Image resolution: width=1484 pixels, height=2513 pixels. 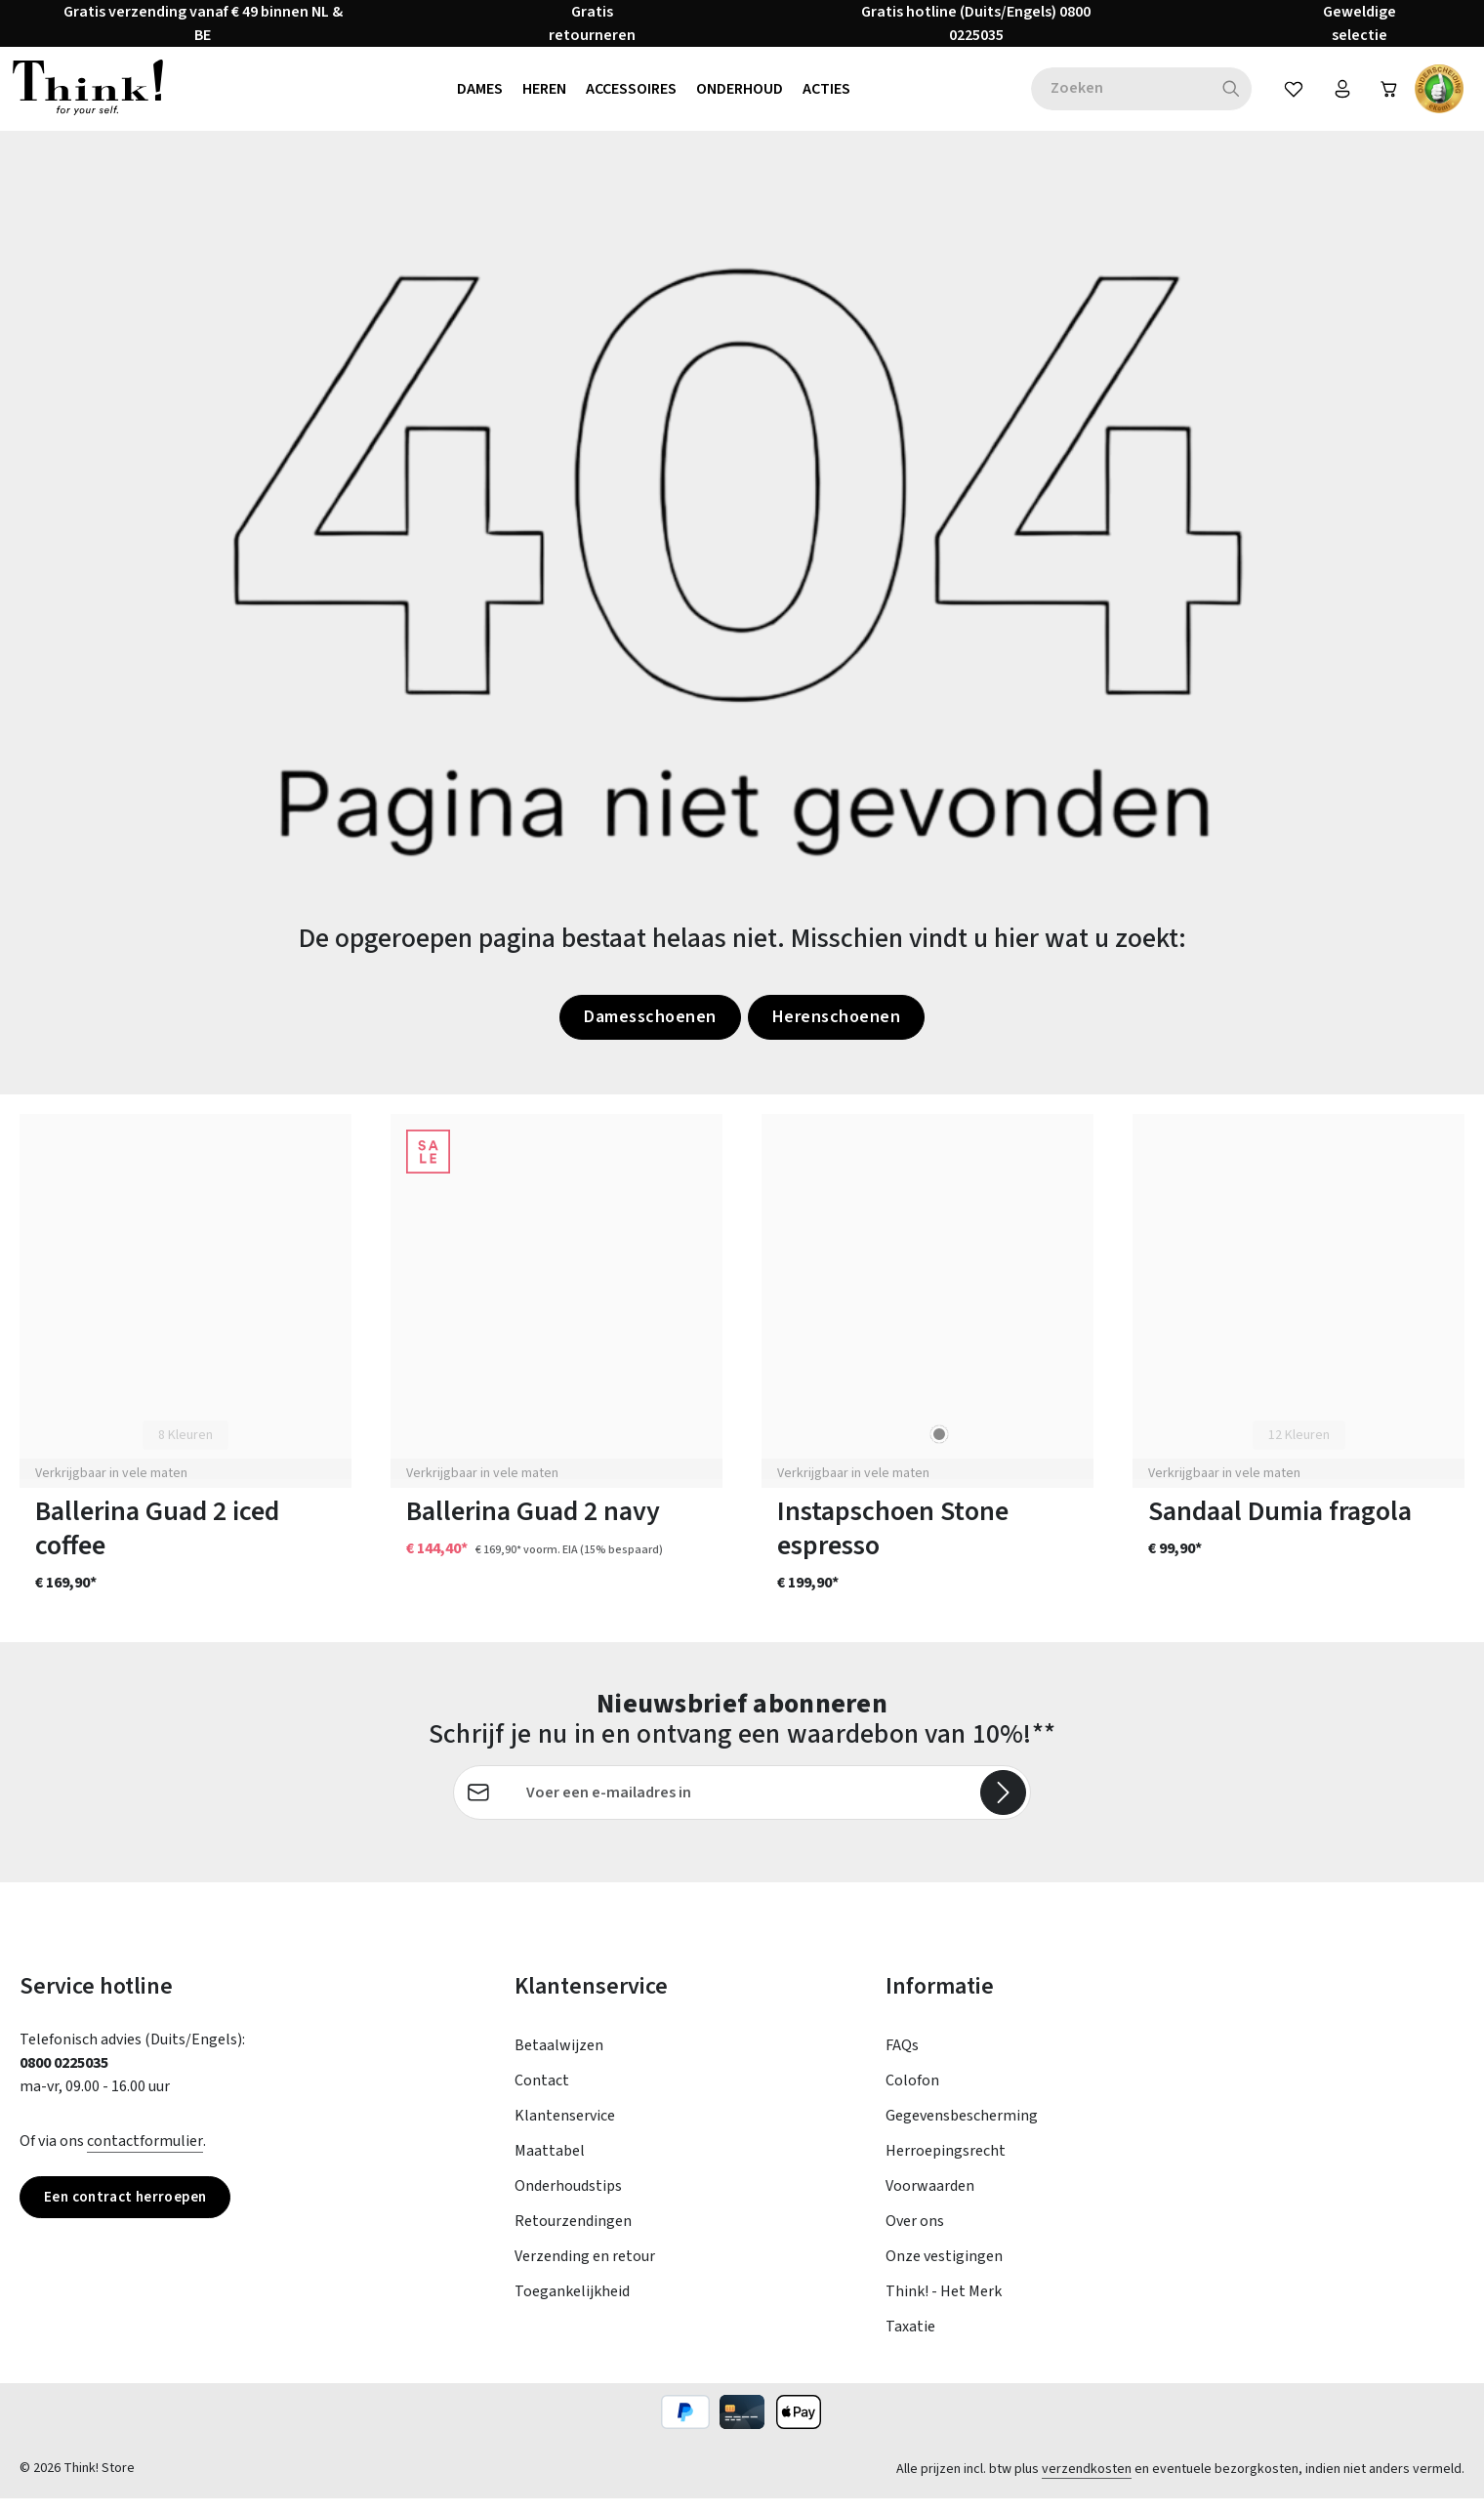 What do you see at coordinates (550, 2165) in the screenshot?
I see `Maattabel` at bounding box center [550, 2165].